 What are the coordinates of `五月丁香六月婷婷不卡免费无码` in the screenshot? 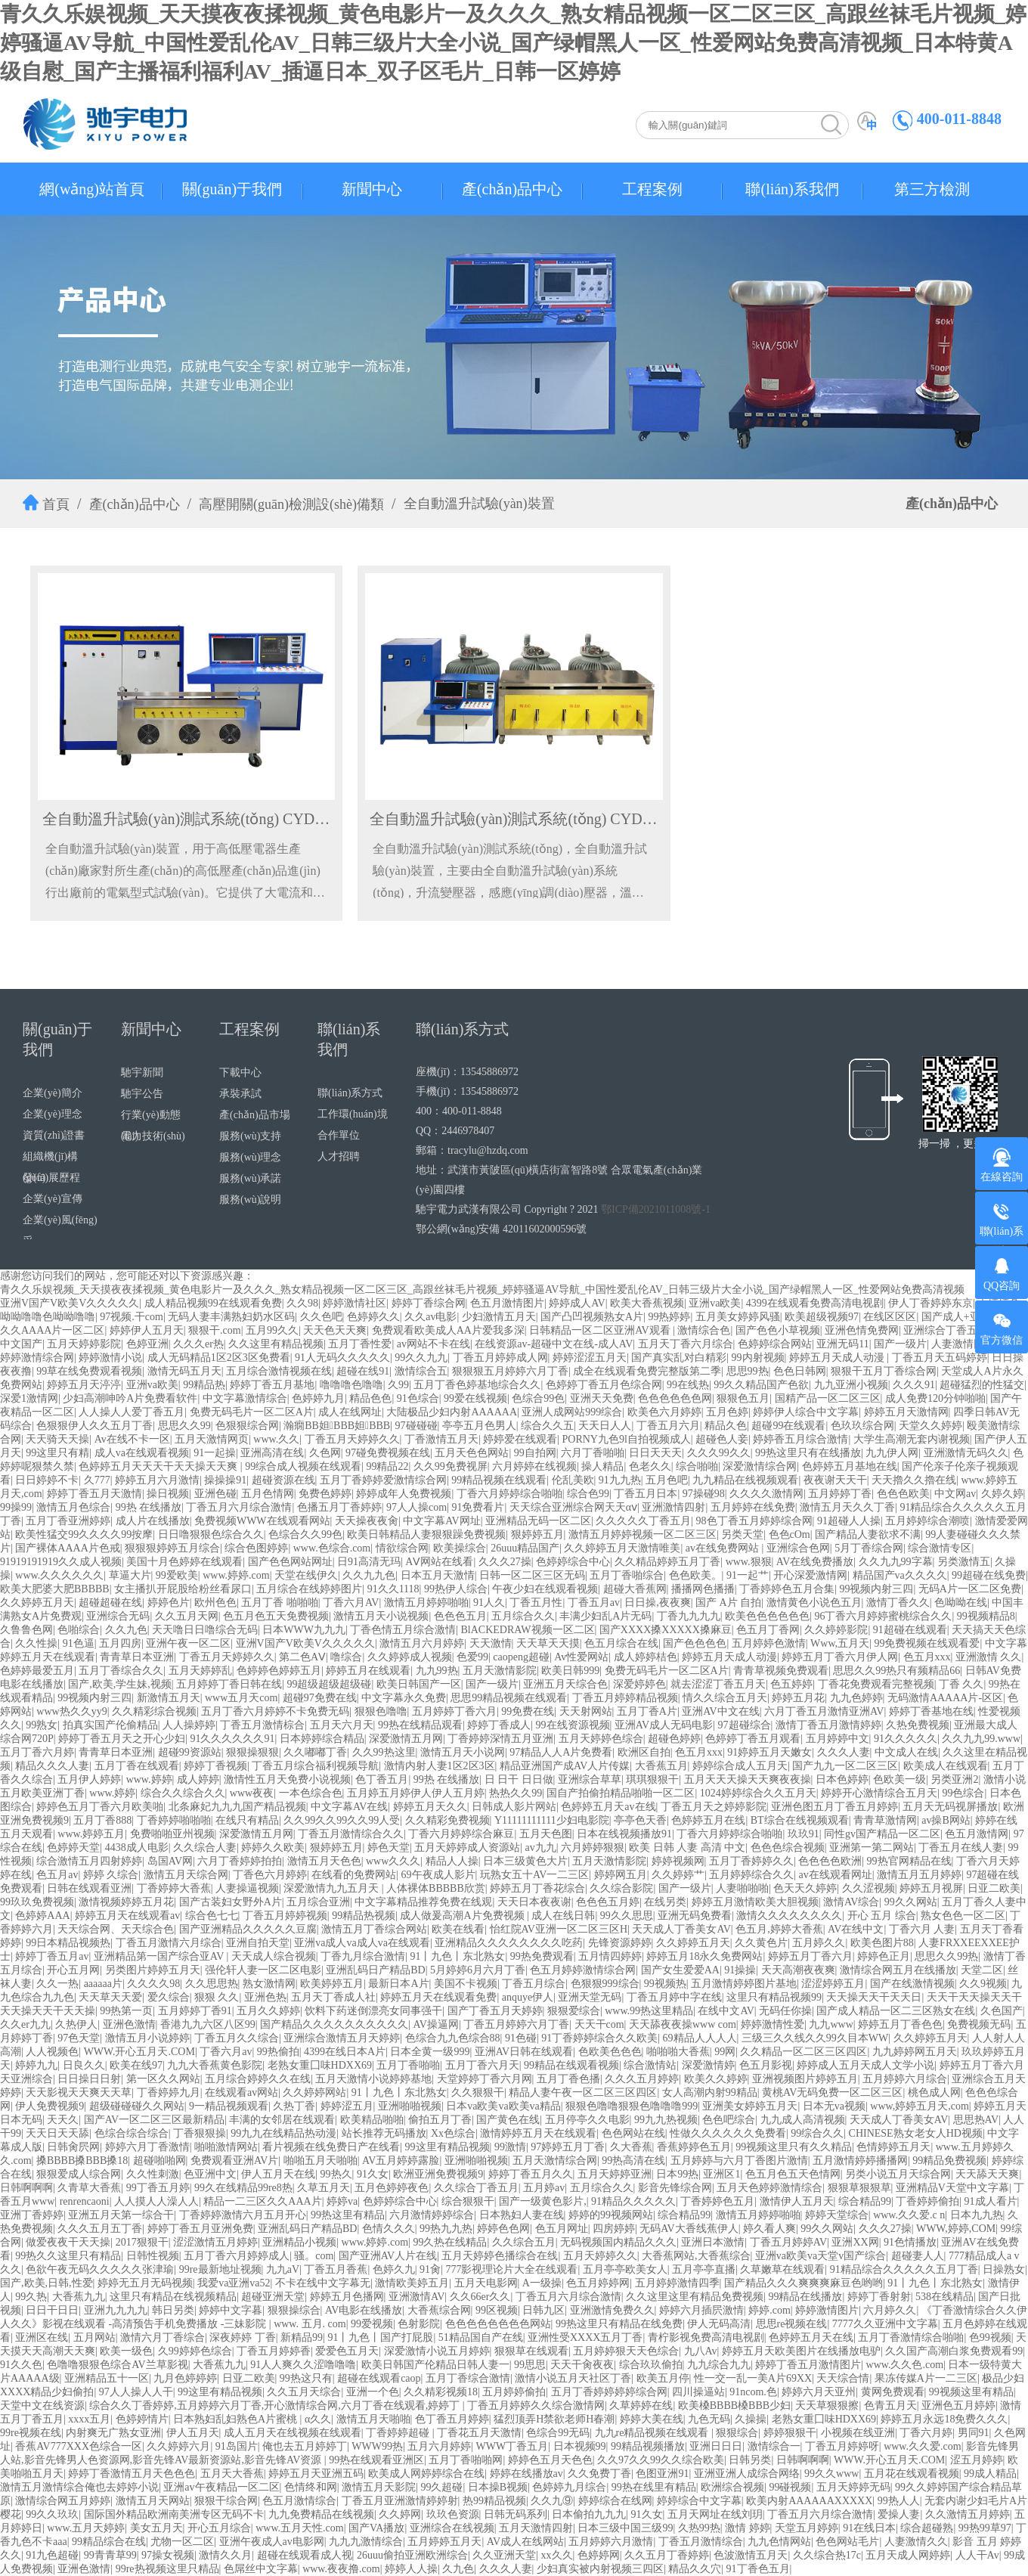 It's located at (275, 1711).